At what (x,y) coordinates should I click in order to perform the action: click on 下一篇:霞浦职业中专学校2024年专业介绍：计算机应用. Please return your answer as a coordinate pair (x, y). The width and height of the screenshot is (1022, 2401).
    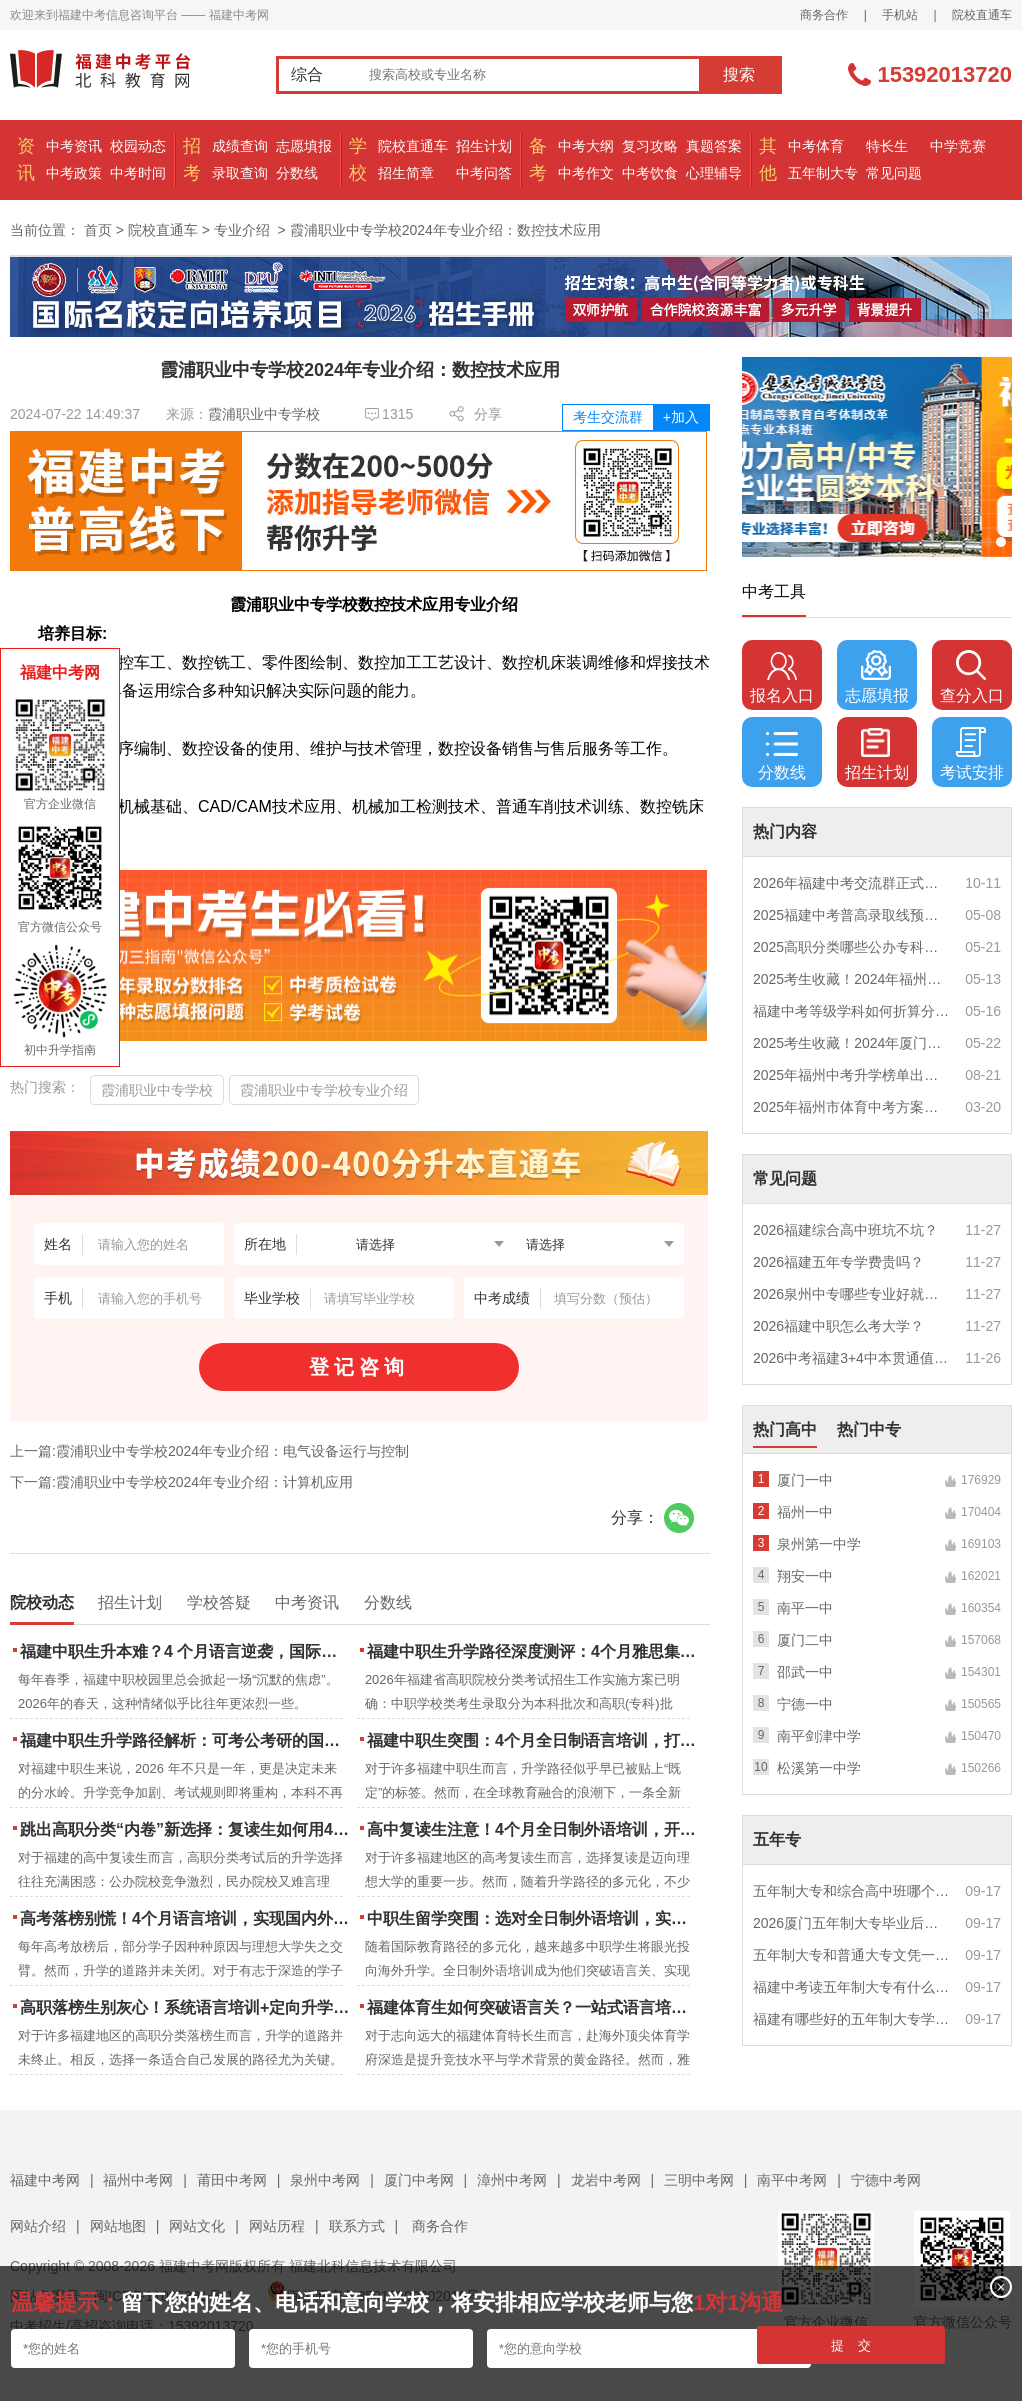
    Looking at the image, I should click on (181, 1482).